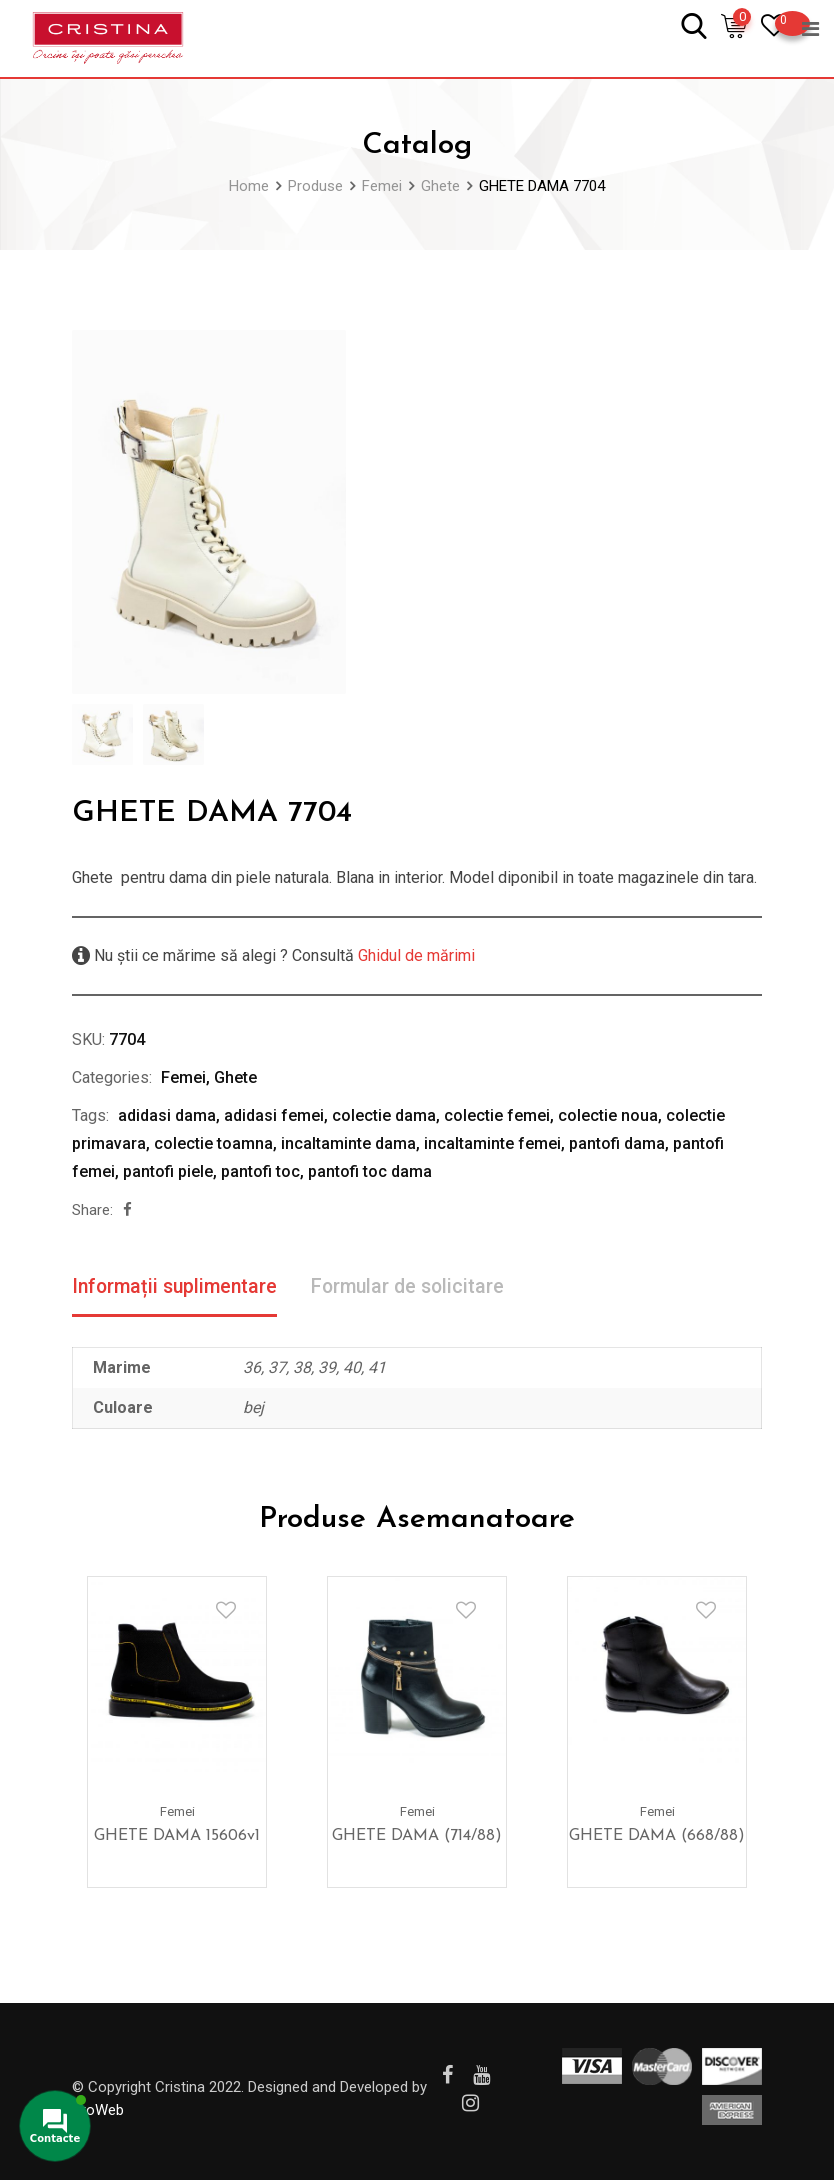  What do you see at coordinates (384, 1115) in the screenshot?
I see `colectie dama` at bounding box center [384, 1115].